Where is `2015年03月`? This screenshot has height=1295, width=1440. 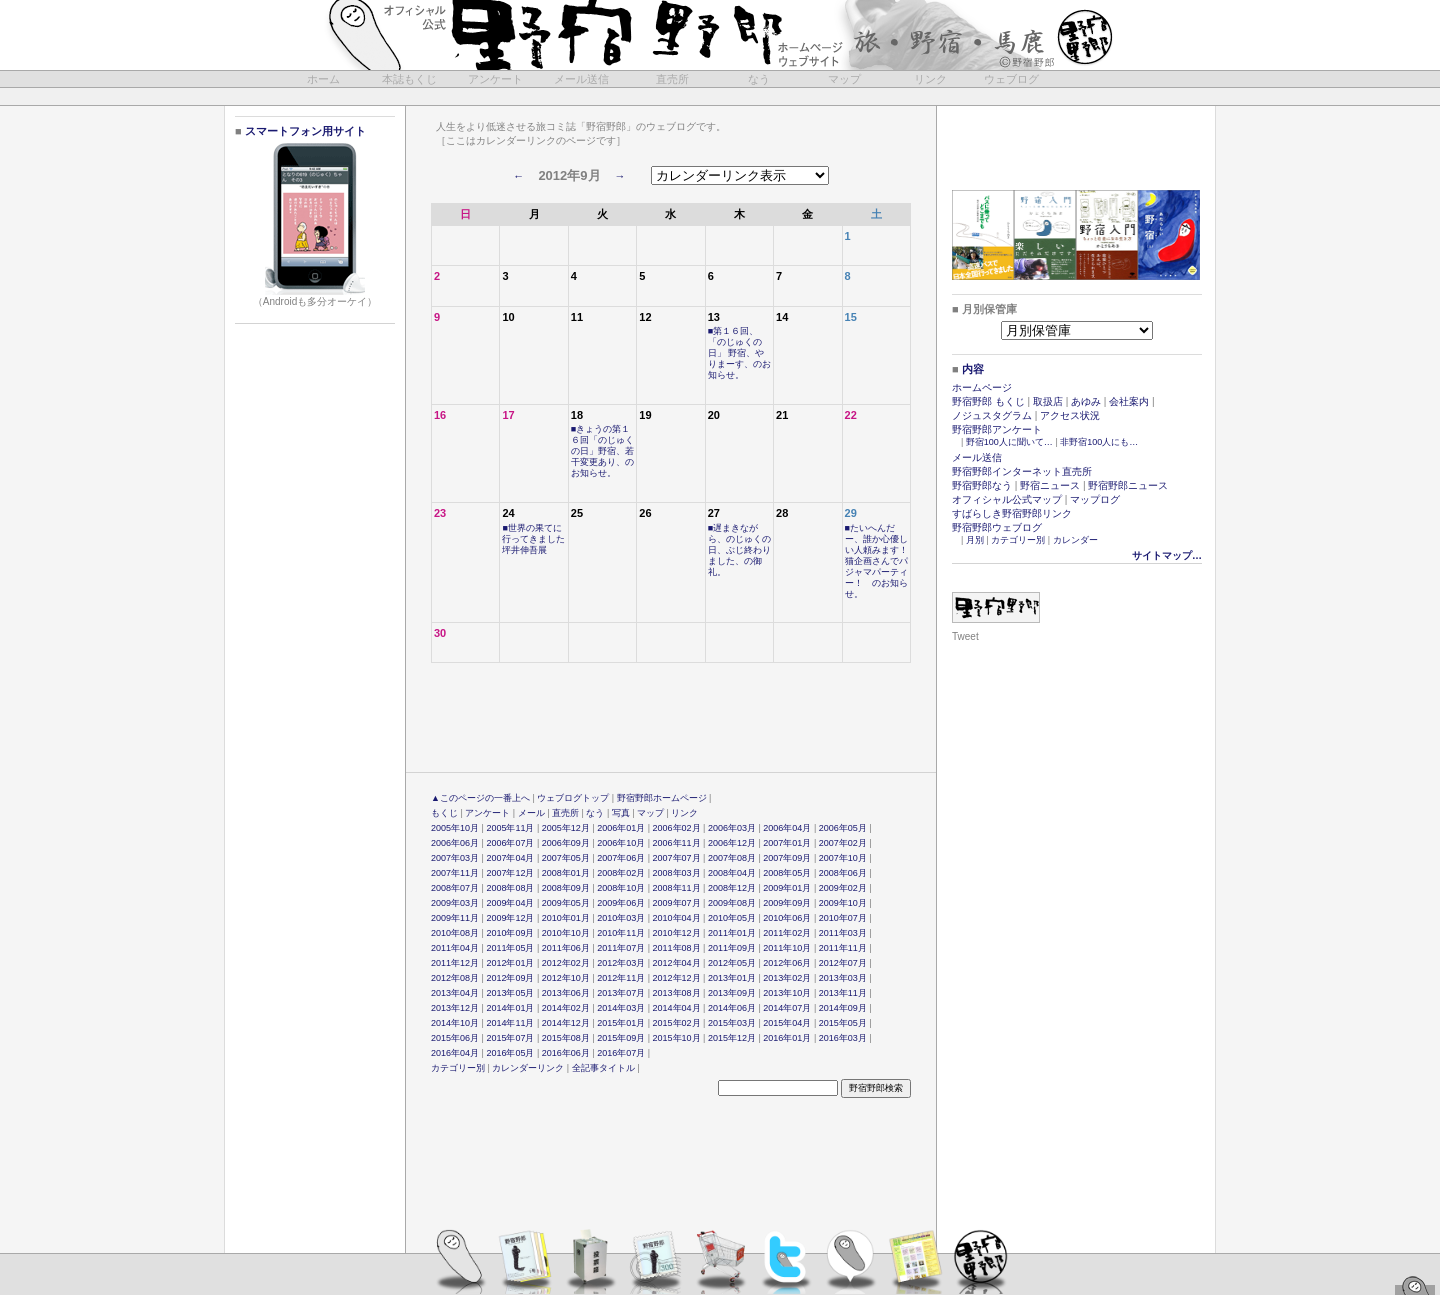 2015年03月 is located at coordinates (732, 1023).